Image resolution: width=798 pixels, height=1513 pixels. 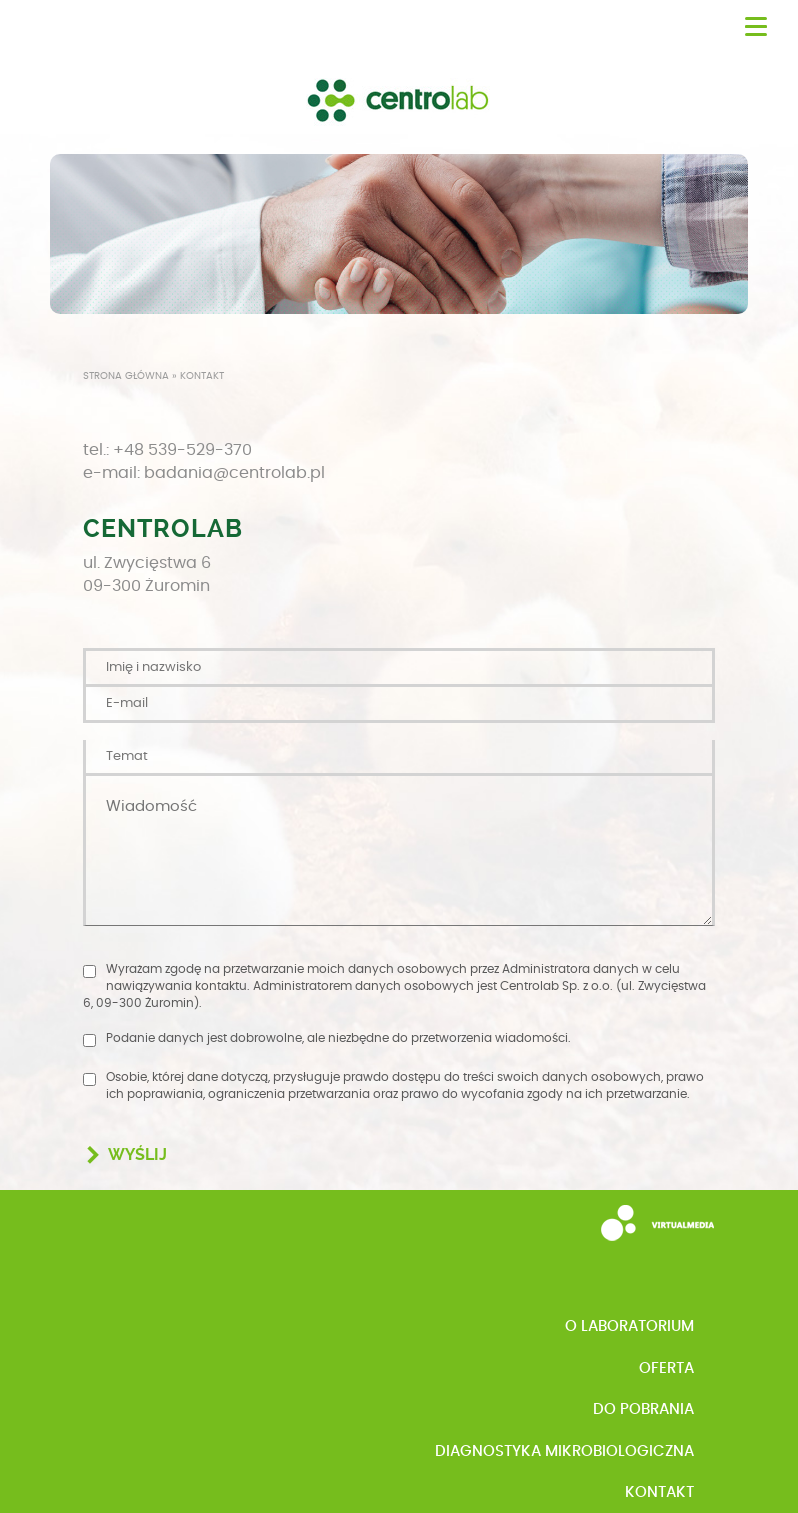 I want to click on Diagnostyka mikrobiologiczna, so click(x=564, y=1451).